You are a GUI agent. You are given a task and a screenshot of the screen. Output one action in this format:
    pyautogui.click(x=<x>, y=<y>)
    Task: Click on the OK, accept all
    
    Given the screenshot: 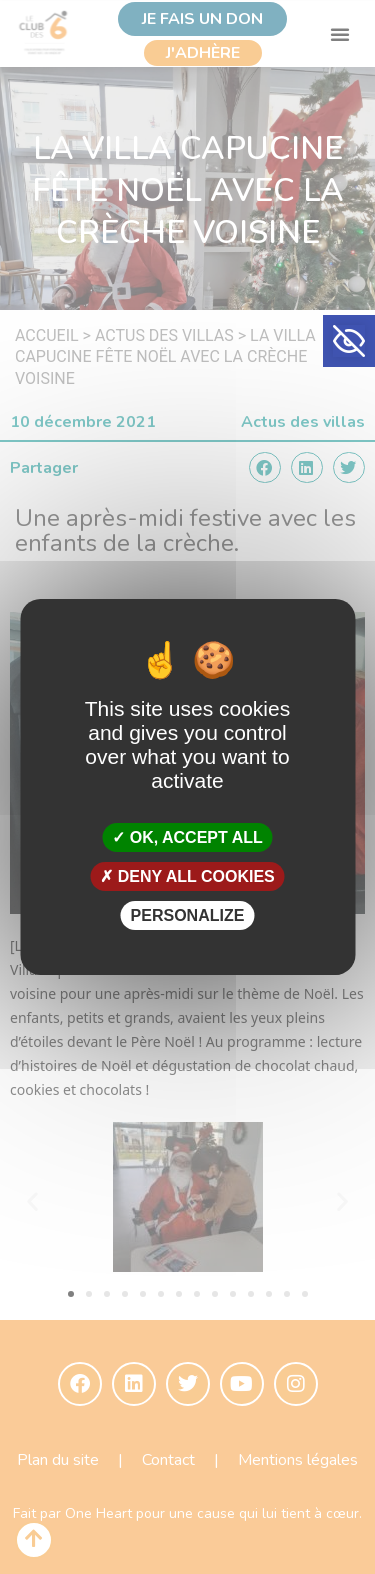 What is the action you would take?
    pyautogui.click(x=187, y=836)
    